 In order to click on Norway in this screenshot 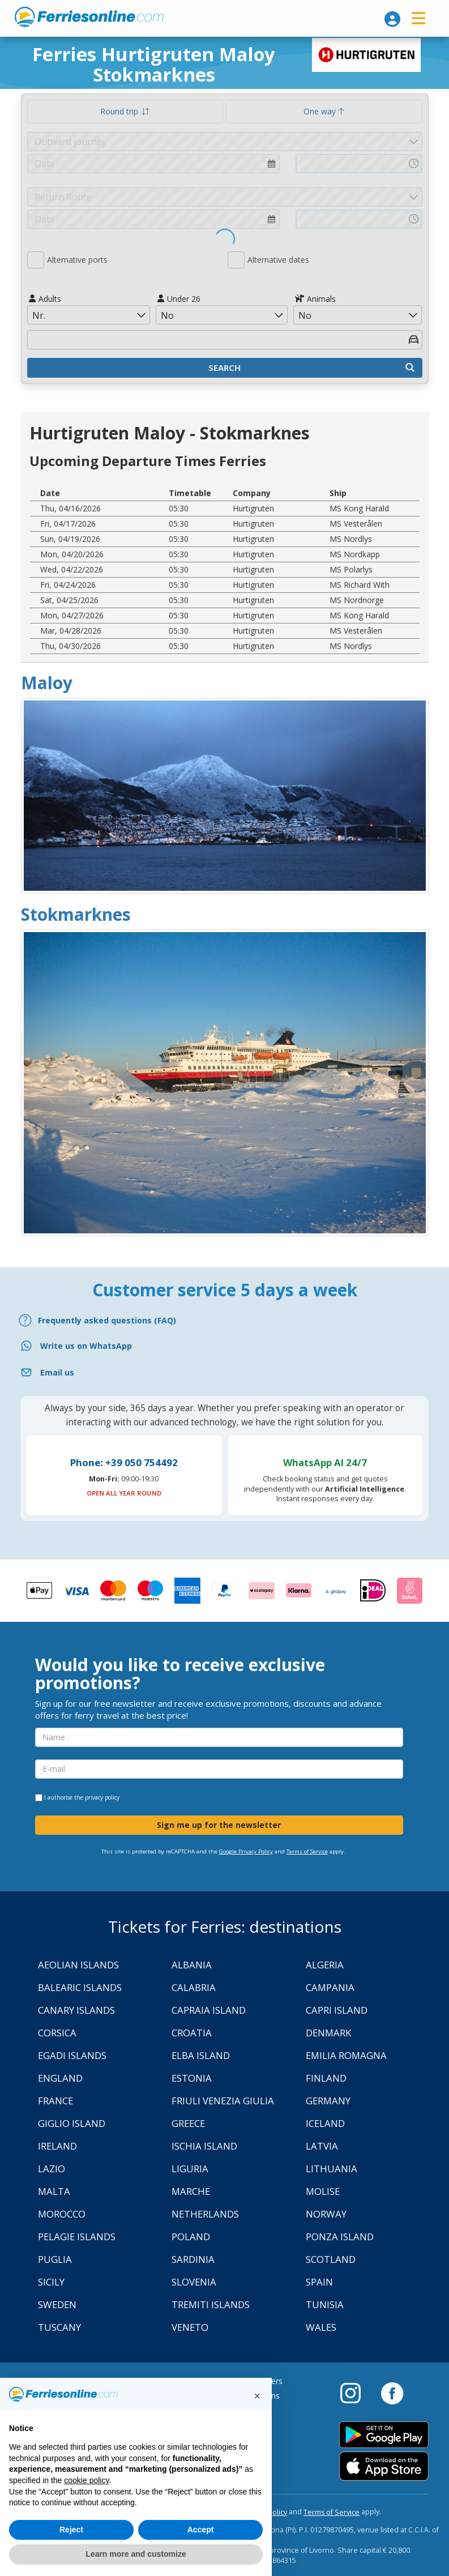, I will do `click(326, 2213)`.